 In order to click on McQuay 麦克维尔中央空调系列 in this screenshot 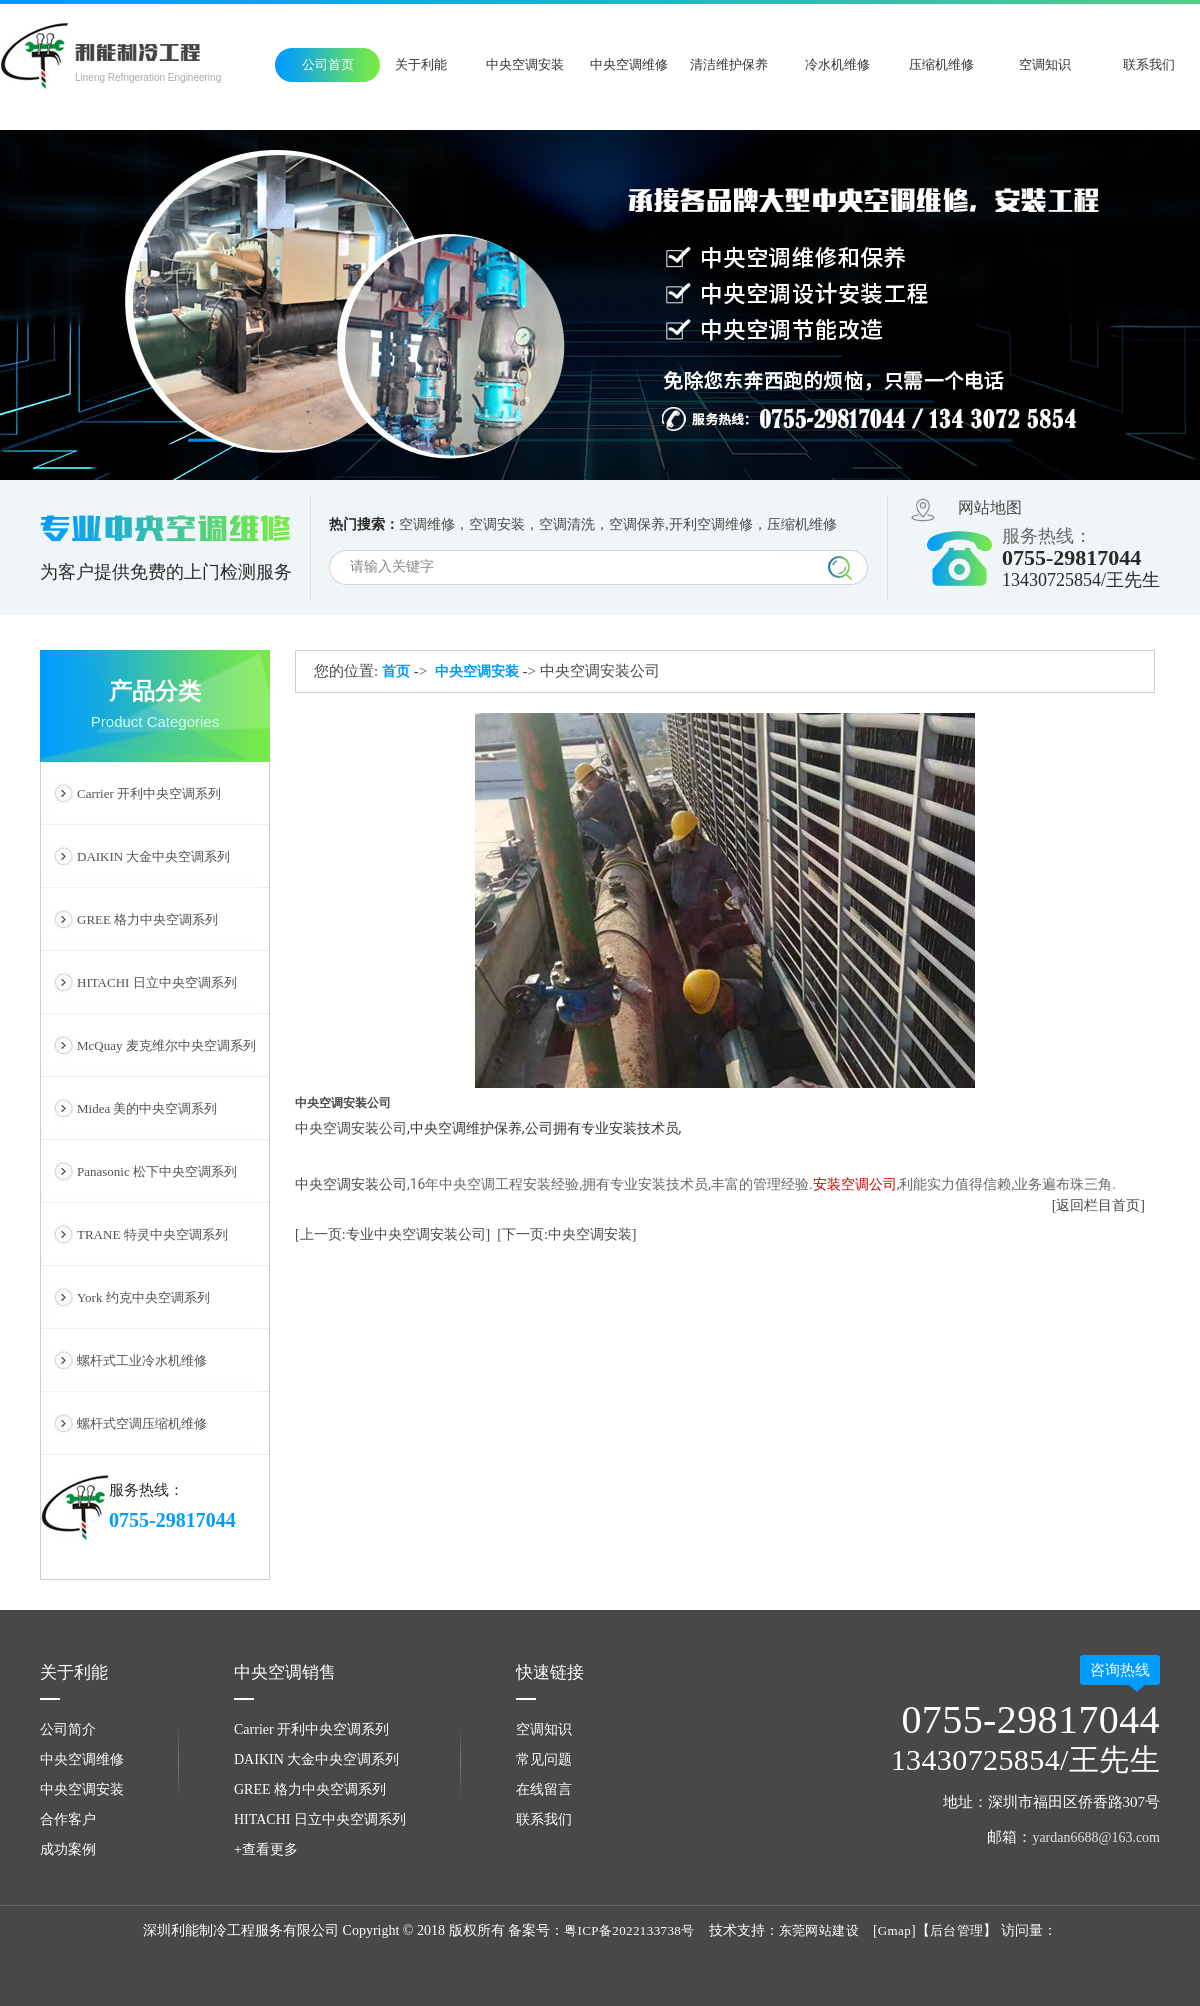, I will do `click(166, 1045)`.